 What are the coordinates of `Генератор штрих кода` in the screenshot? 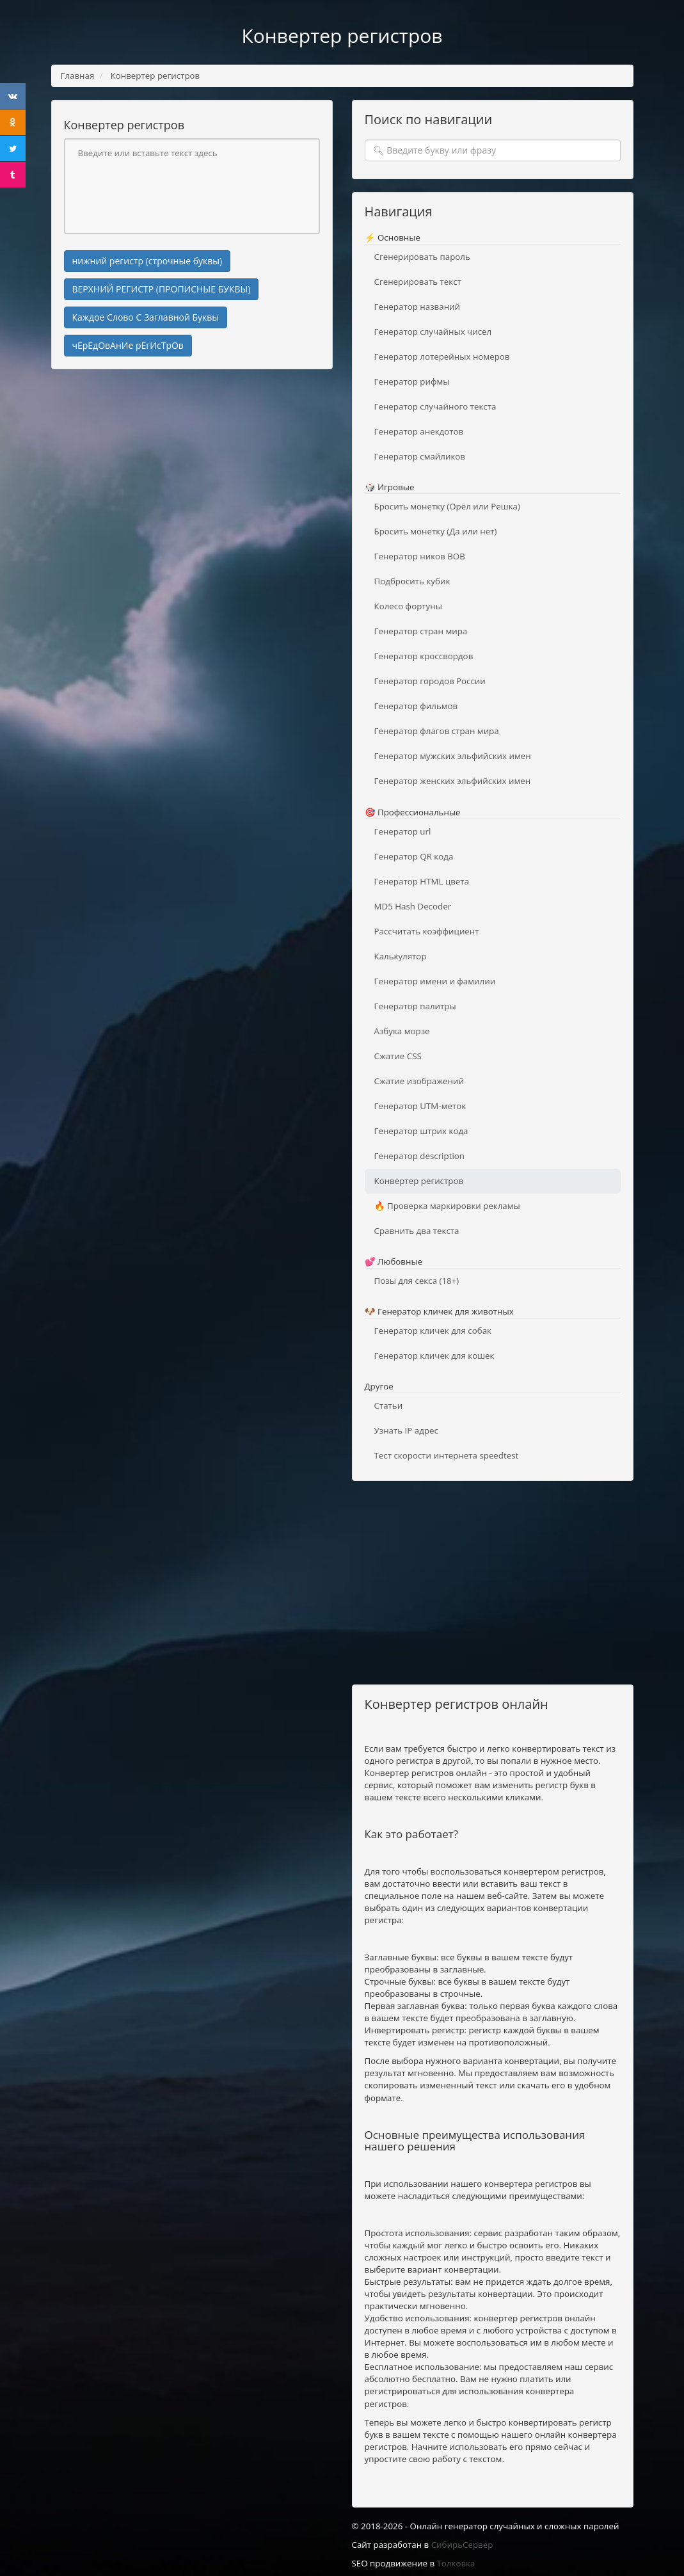 It's located at (421, 1131).